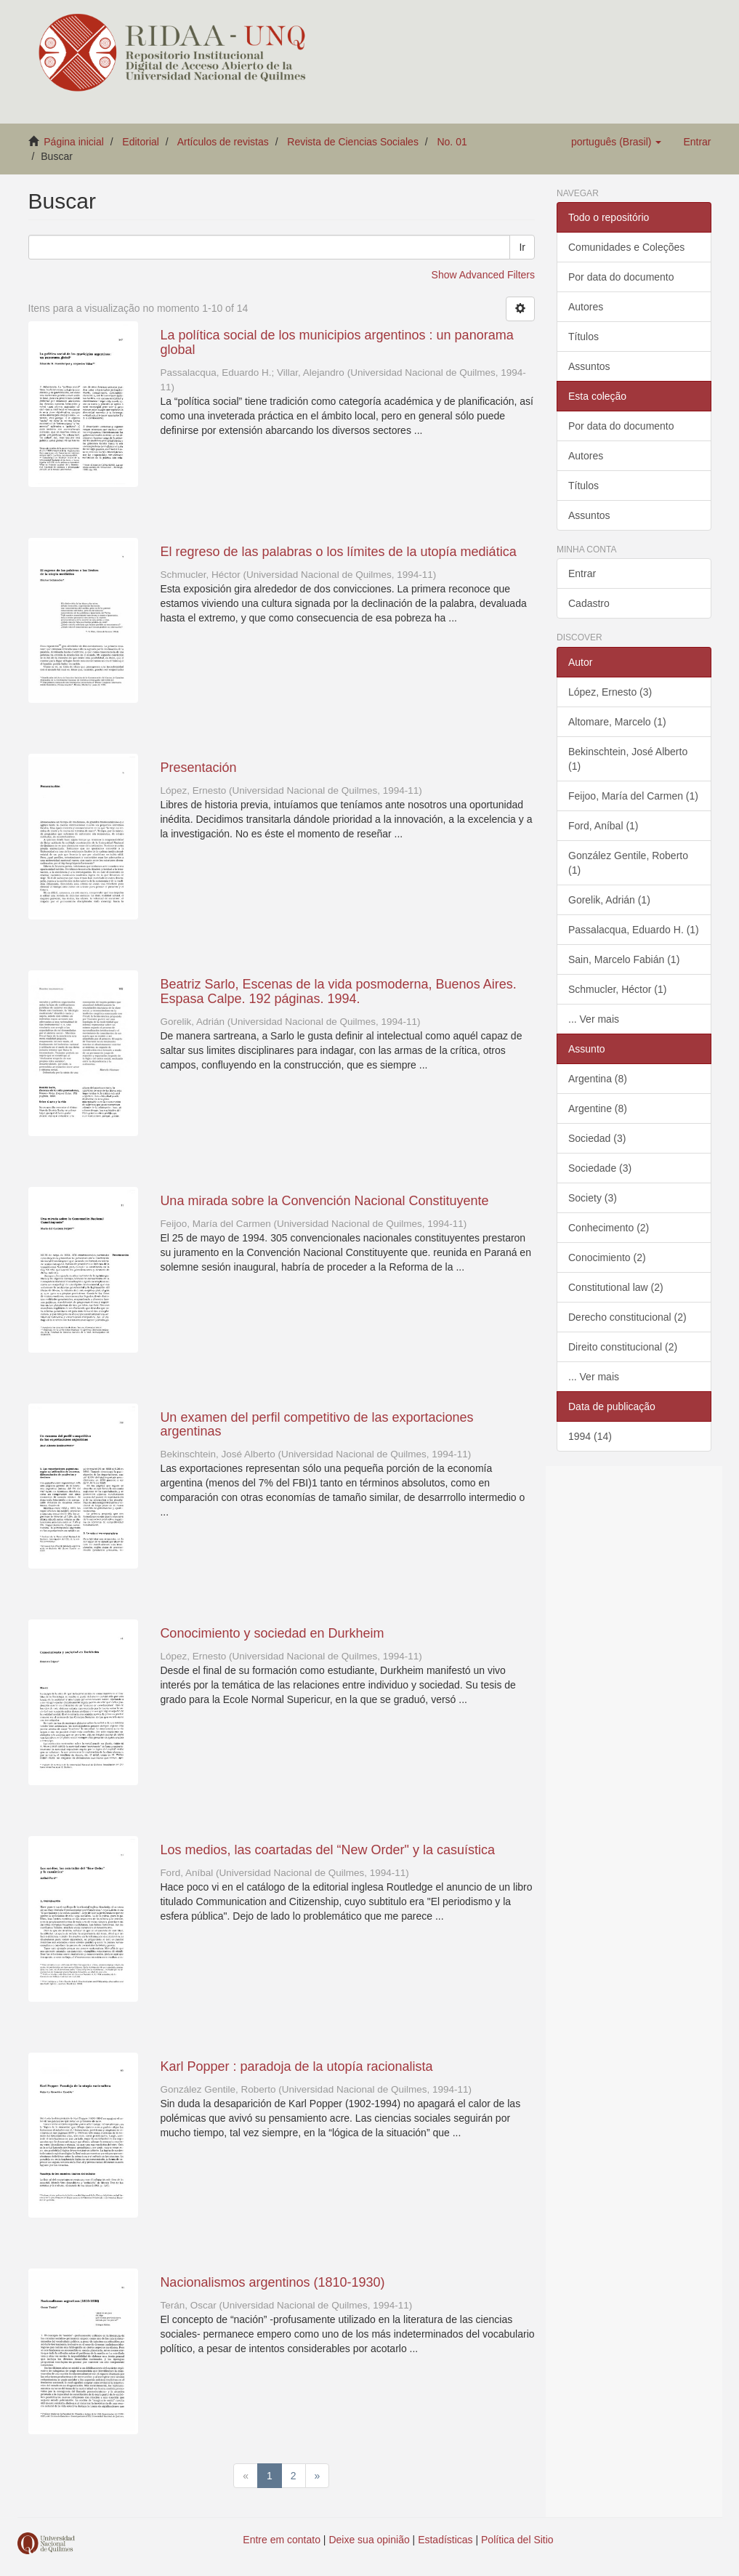  Describe the element at coordinates (610, 692) in the screenshot. I see `López, Ernesto (3)` at that location.